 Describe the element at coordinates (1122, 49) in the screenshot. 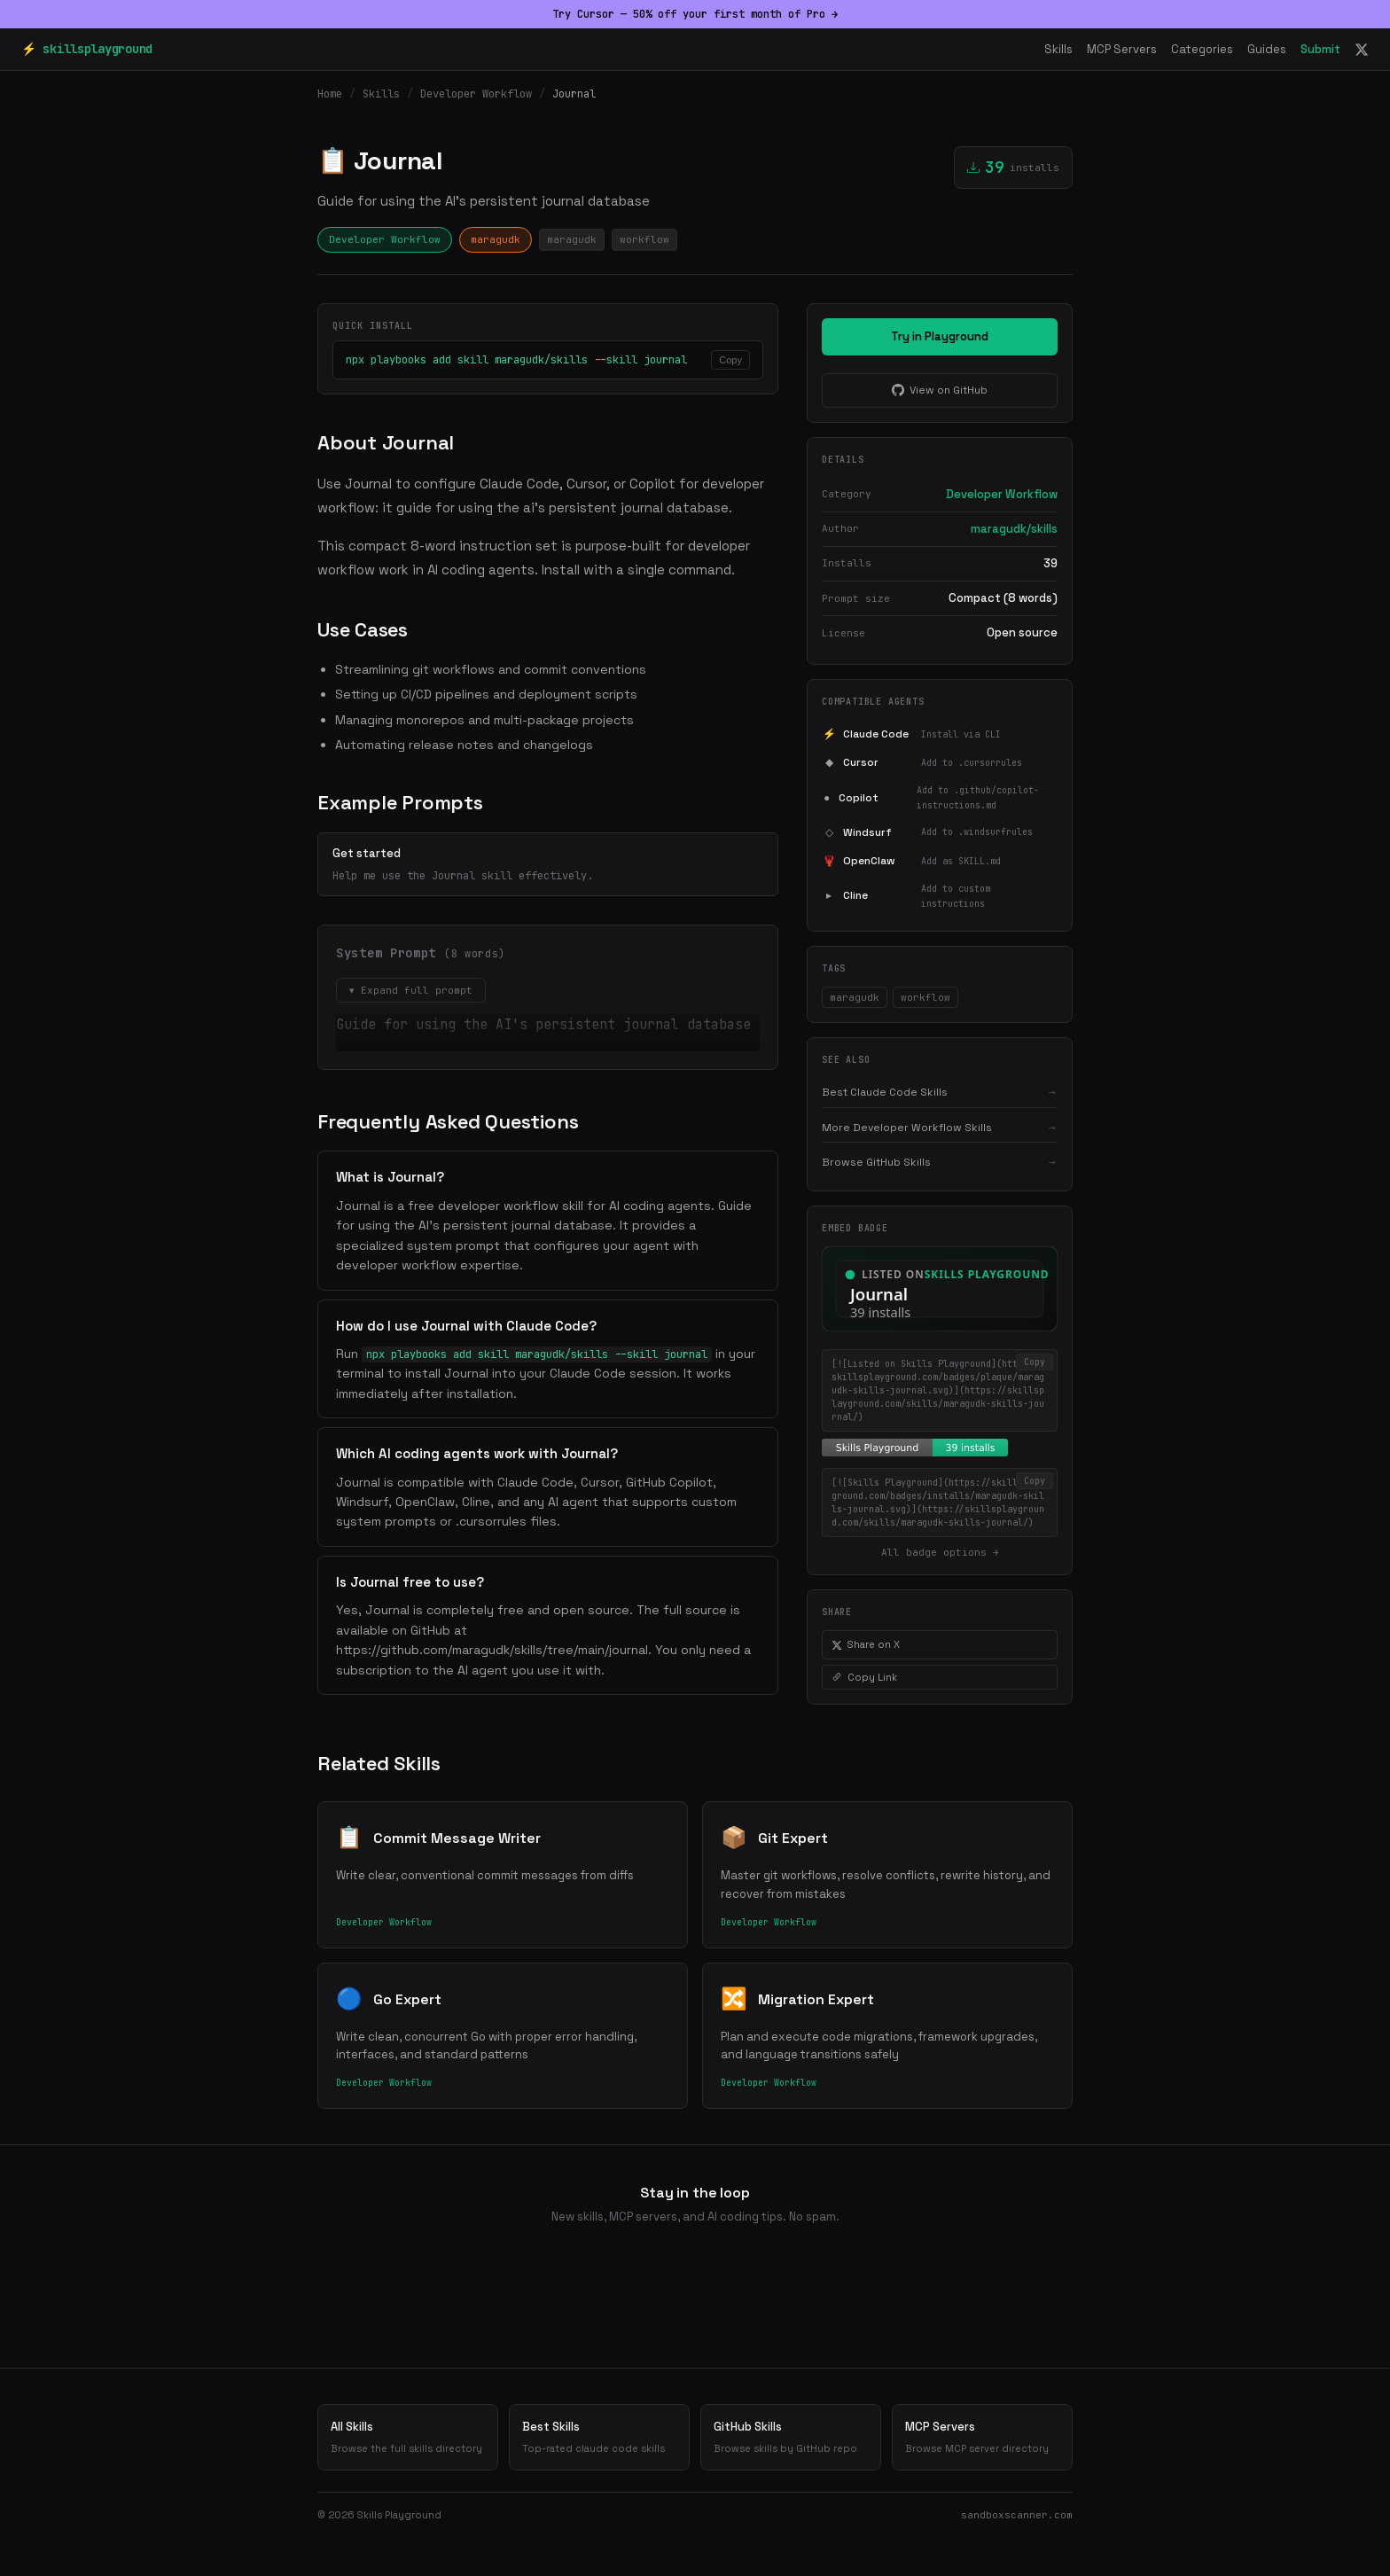

I see `MCP Servers` at that location.